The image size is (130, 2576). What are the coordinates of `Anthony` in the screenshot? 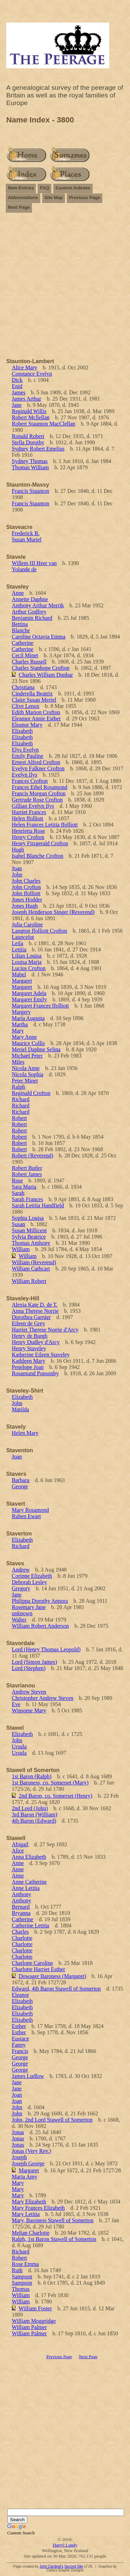 It's located at (21, 1894).